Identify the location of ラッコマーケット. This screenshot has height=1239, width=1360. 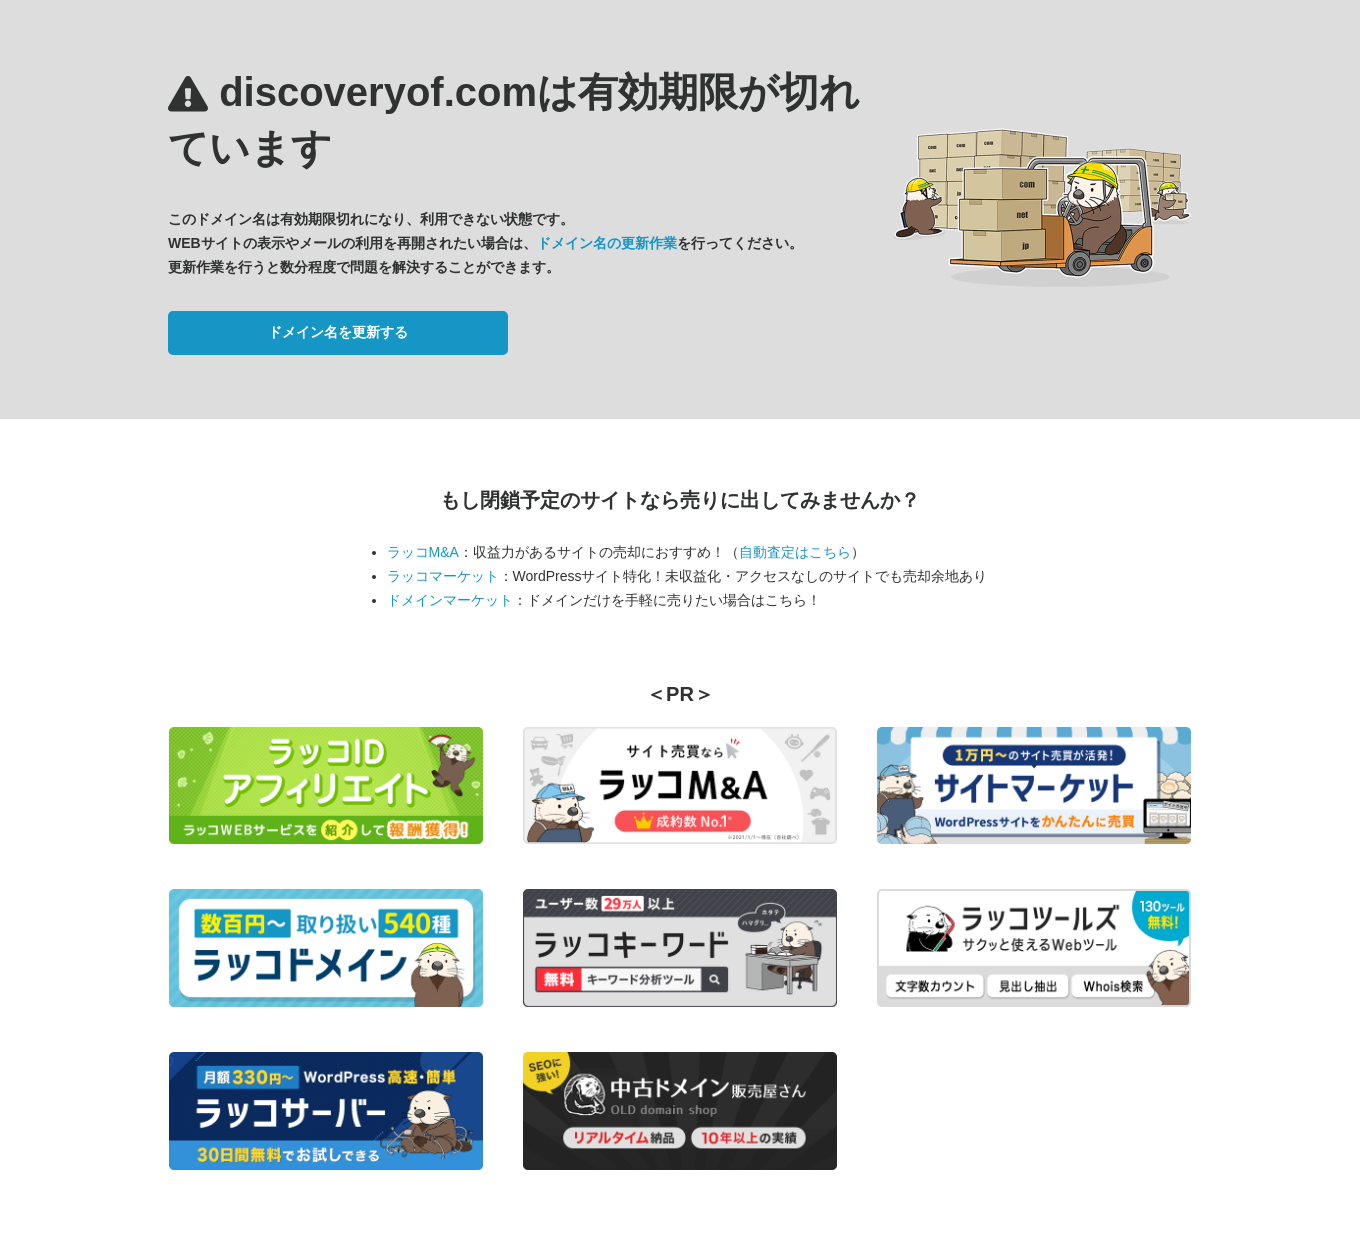
(443, 576).